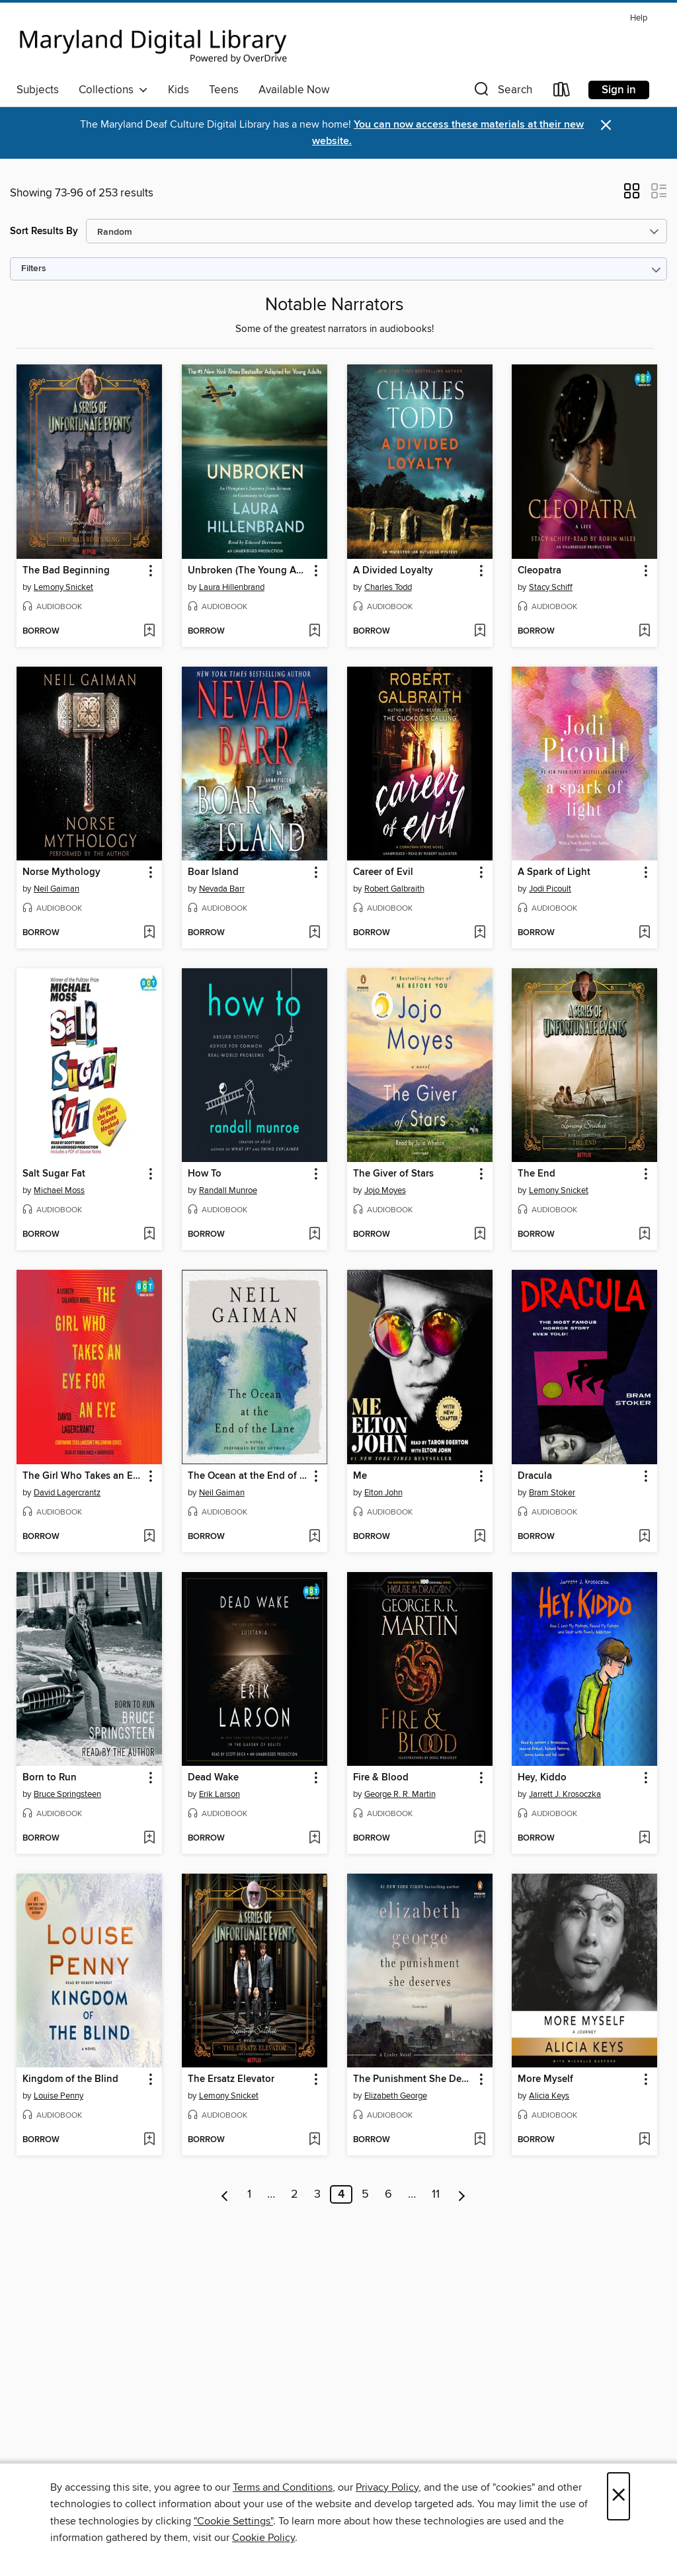 This screenshot has width=677, height=2576. What do you see at coordinates (554, 872) in the screenshot?
I see `A Spark of Light [link]` at bounding box center [554, 872].